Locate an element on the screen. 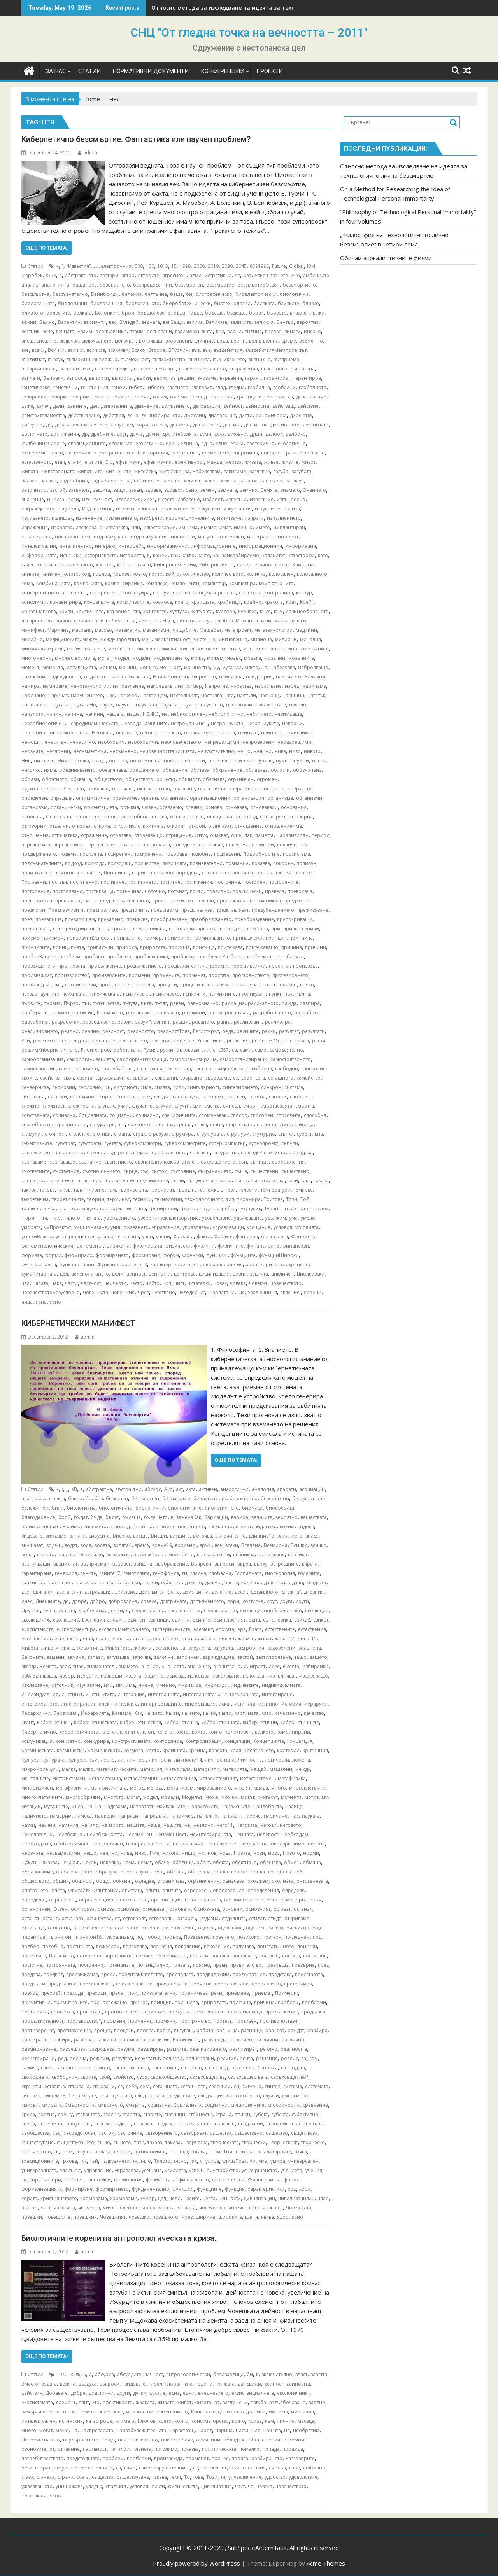  вярваме is located at coordinates (207, 378).